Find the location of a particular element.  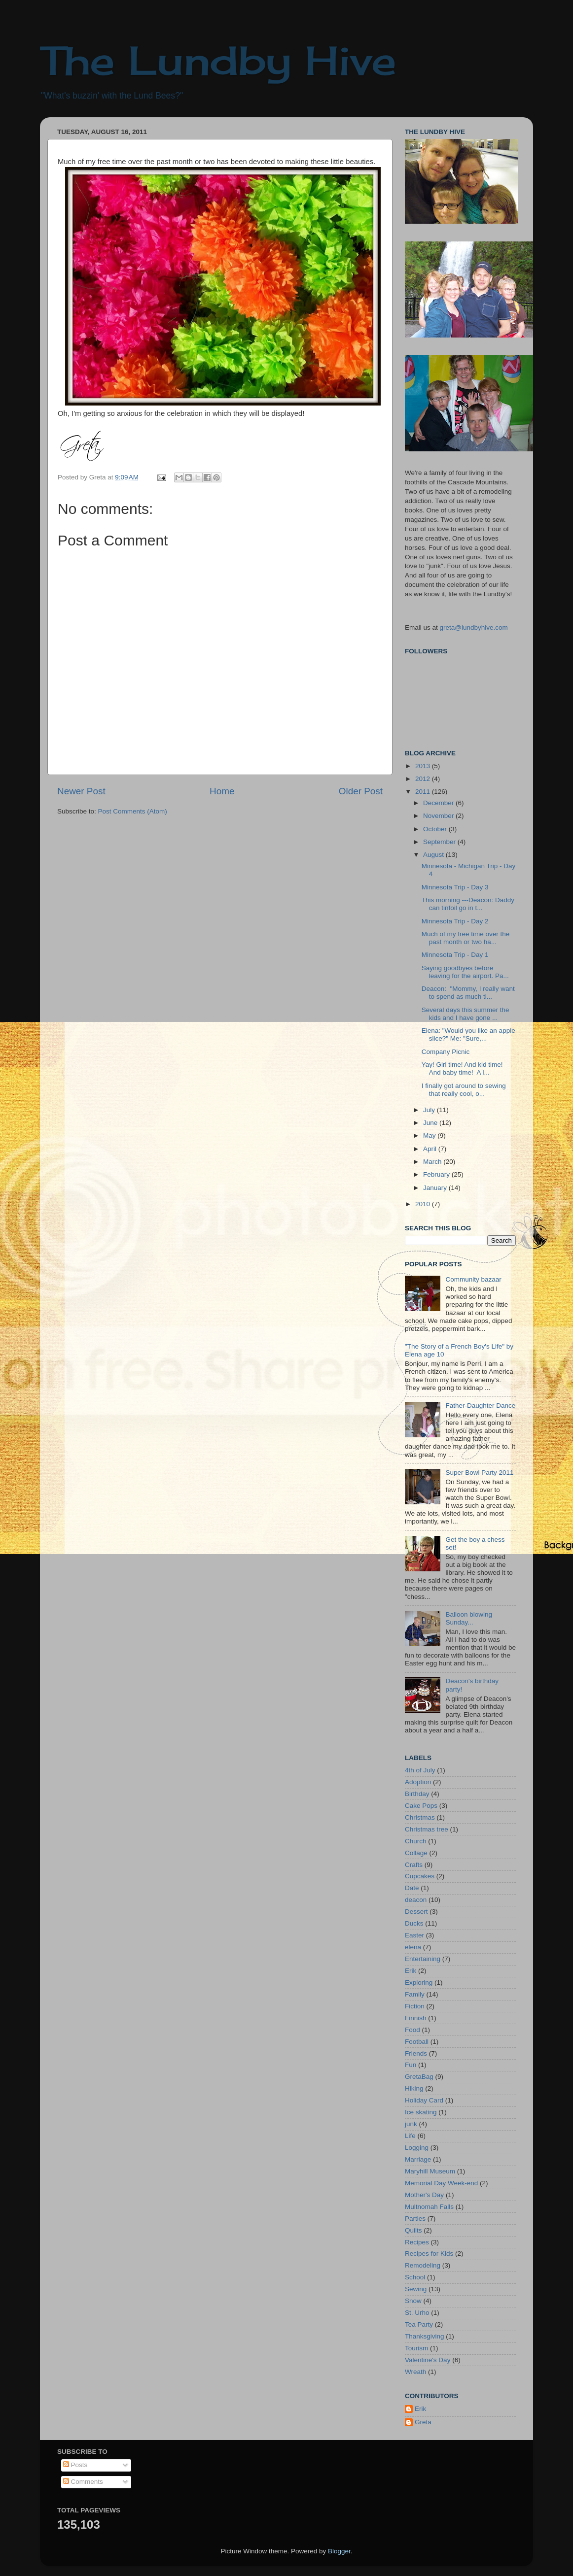

St. Urho is located at coordinates (417, 2312).